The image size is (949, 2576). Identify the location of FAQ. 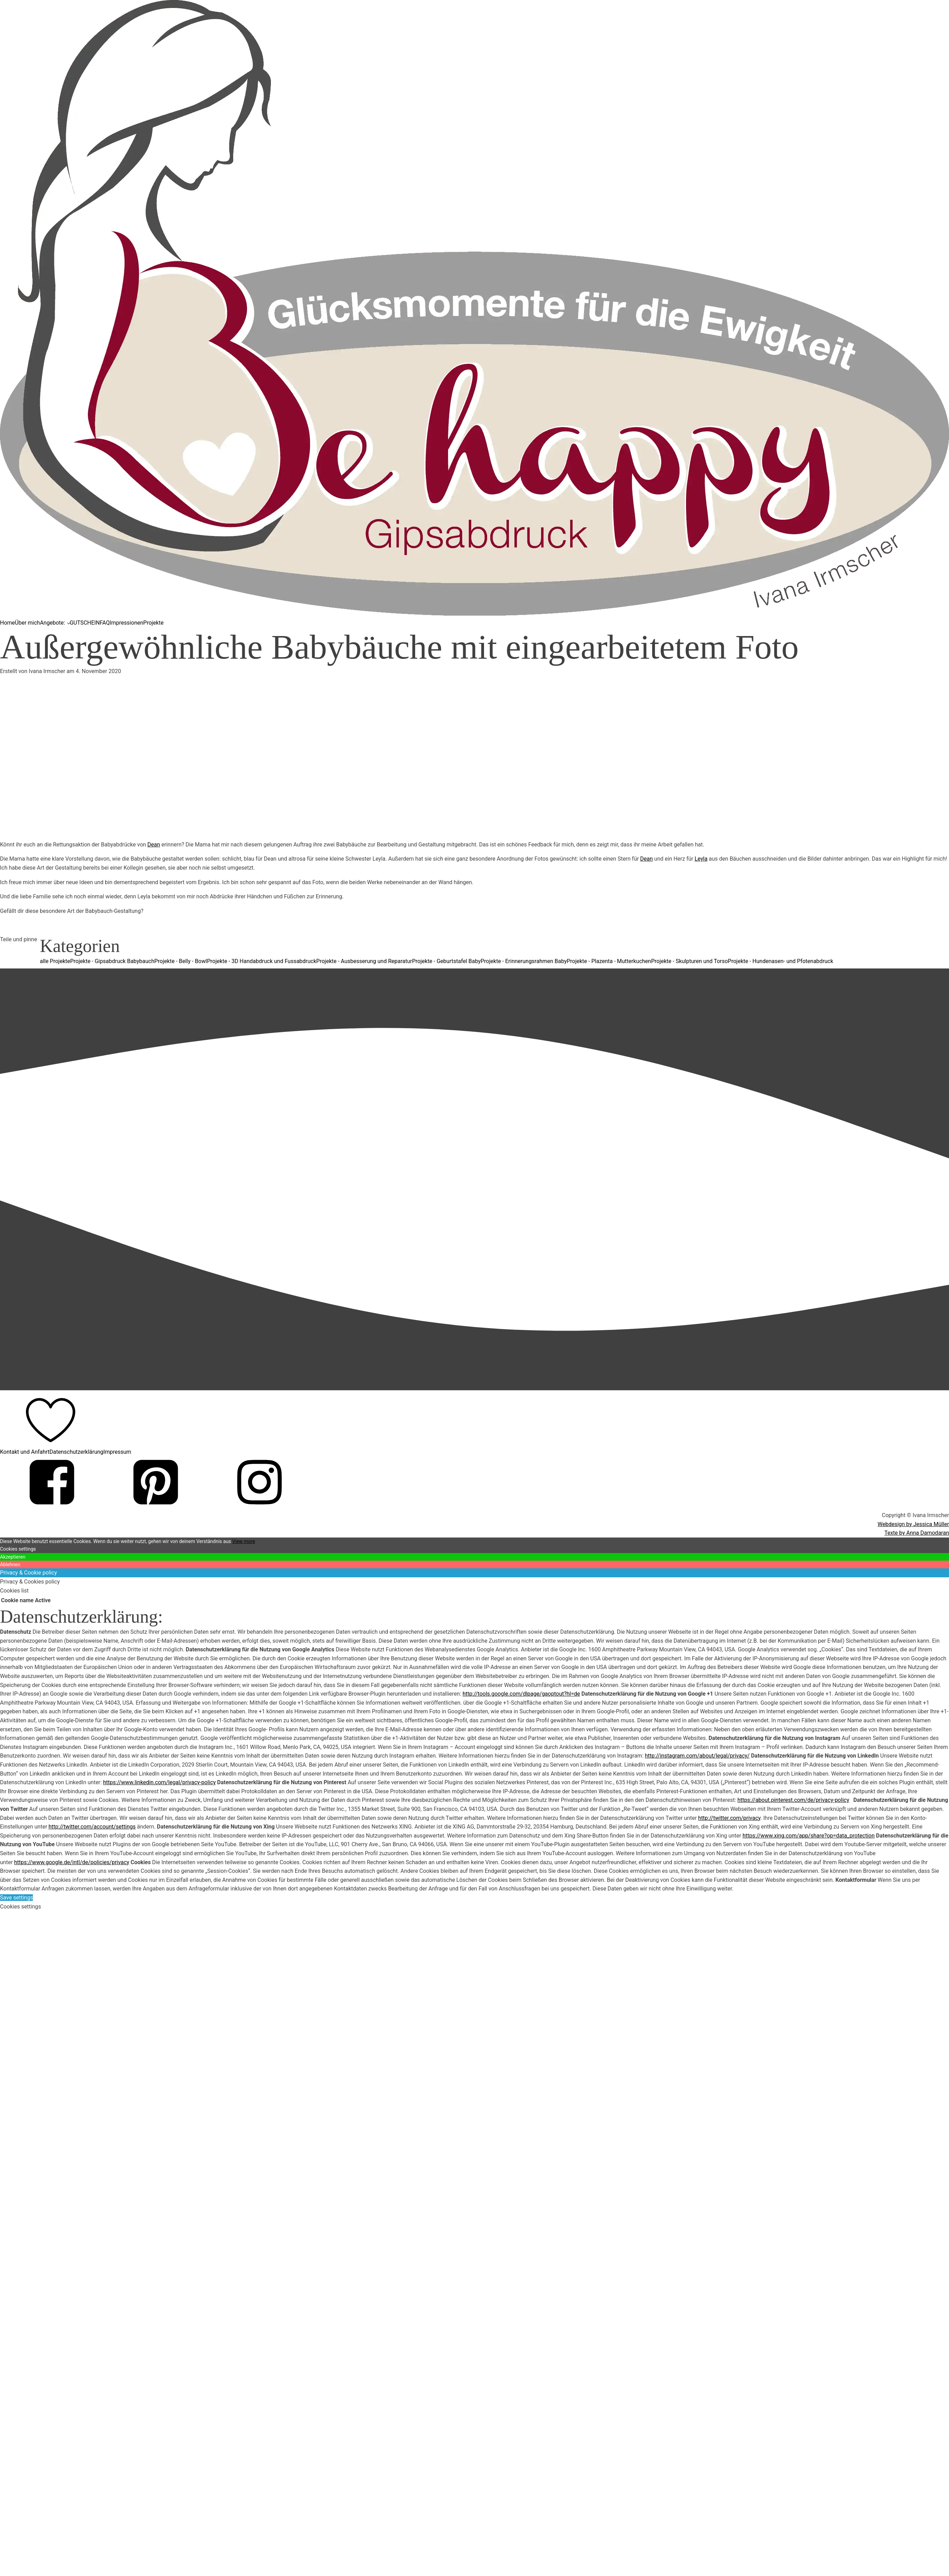
(105, 622).